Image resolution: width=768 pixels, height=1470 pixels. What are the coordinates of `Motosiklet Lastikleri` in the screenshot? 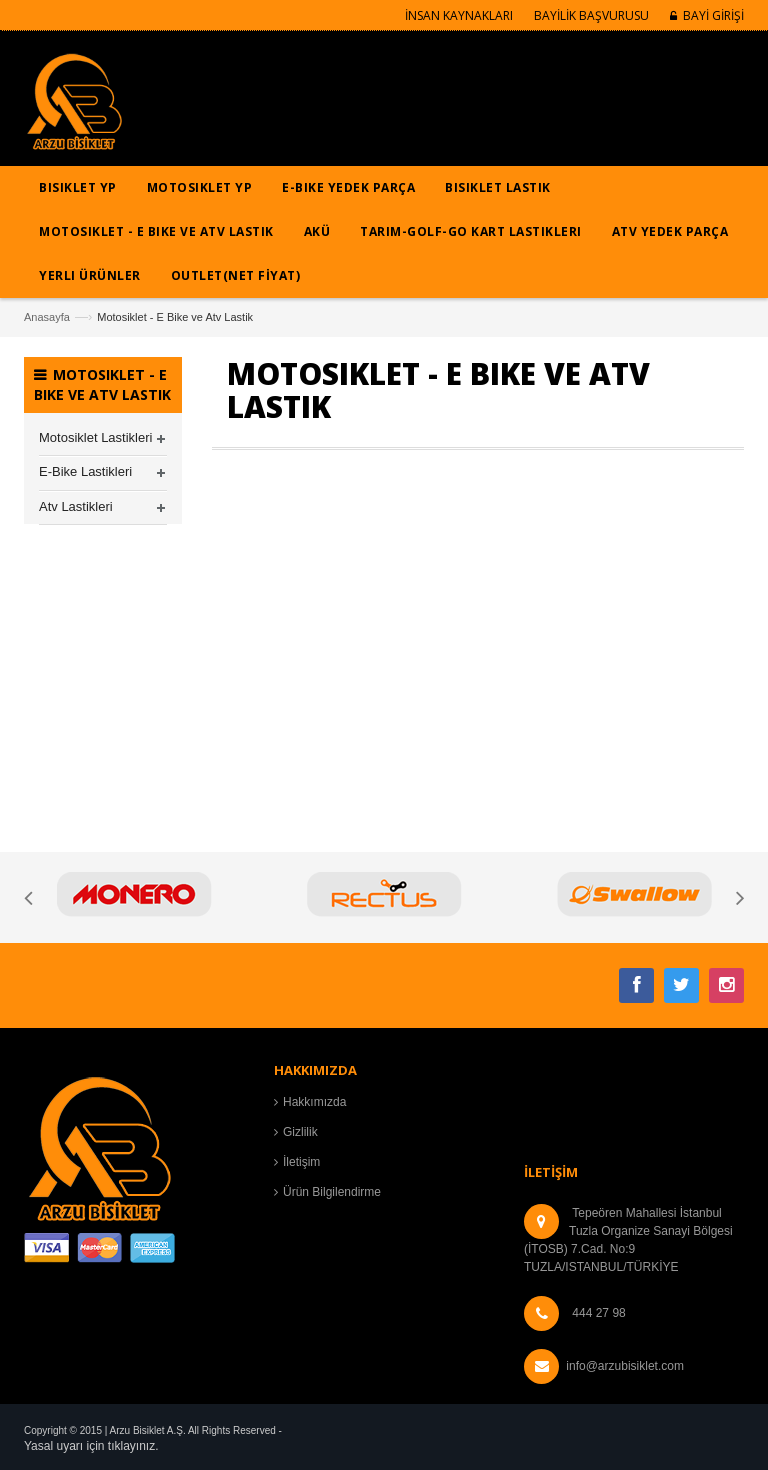 It's located at (95, 437).